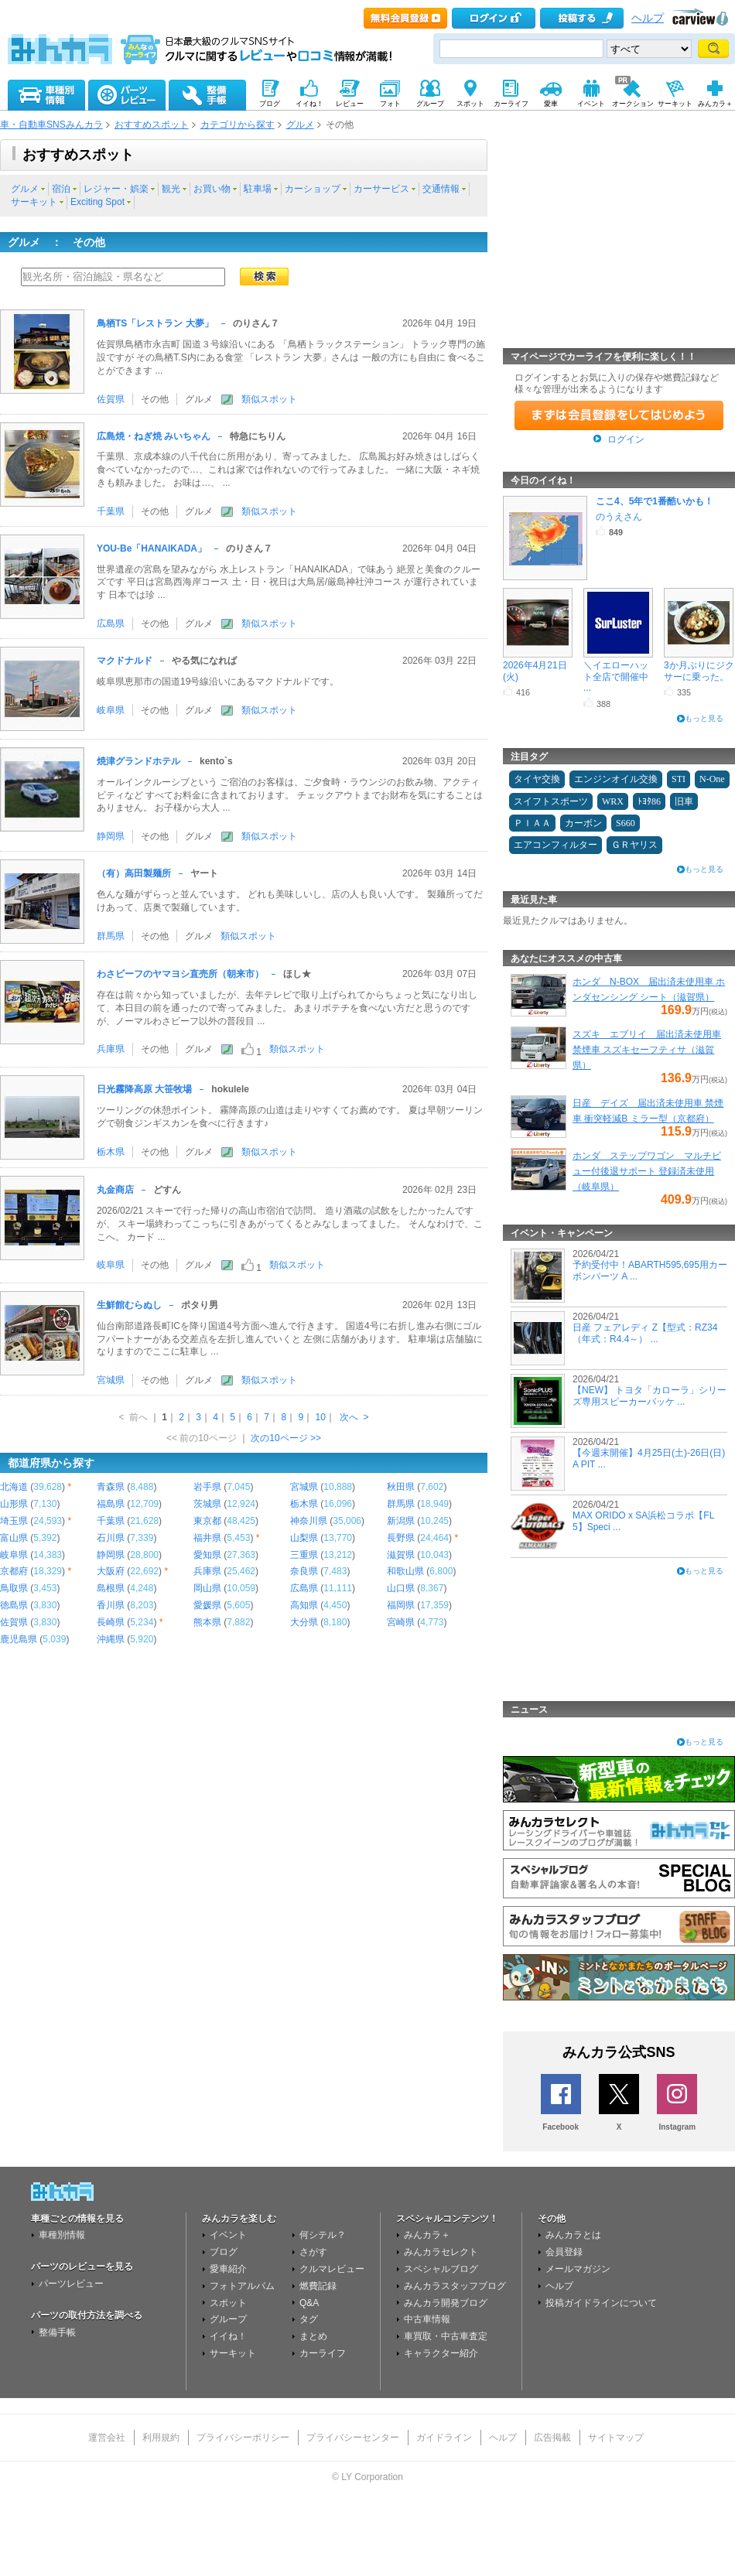 The image size is (735, 2576). Describe the element at coordinates (444, 2437) in the screenshot. I see `ガイドライン` at that location.